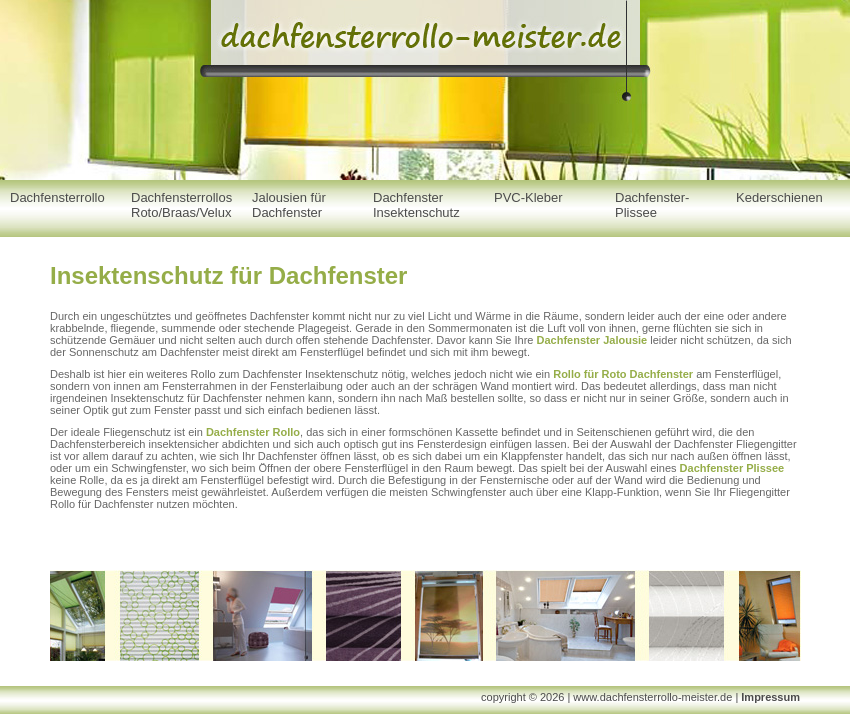 The image size is (850, 720). I want to click on Dachfensterrollo, so click(57, 197).